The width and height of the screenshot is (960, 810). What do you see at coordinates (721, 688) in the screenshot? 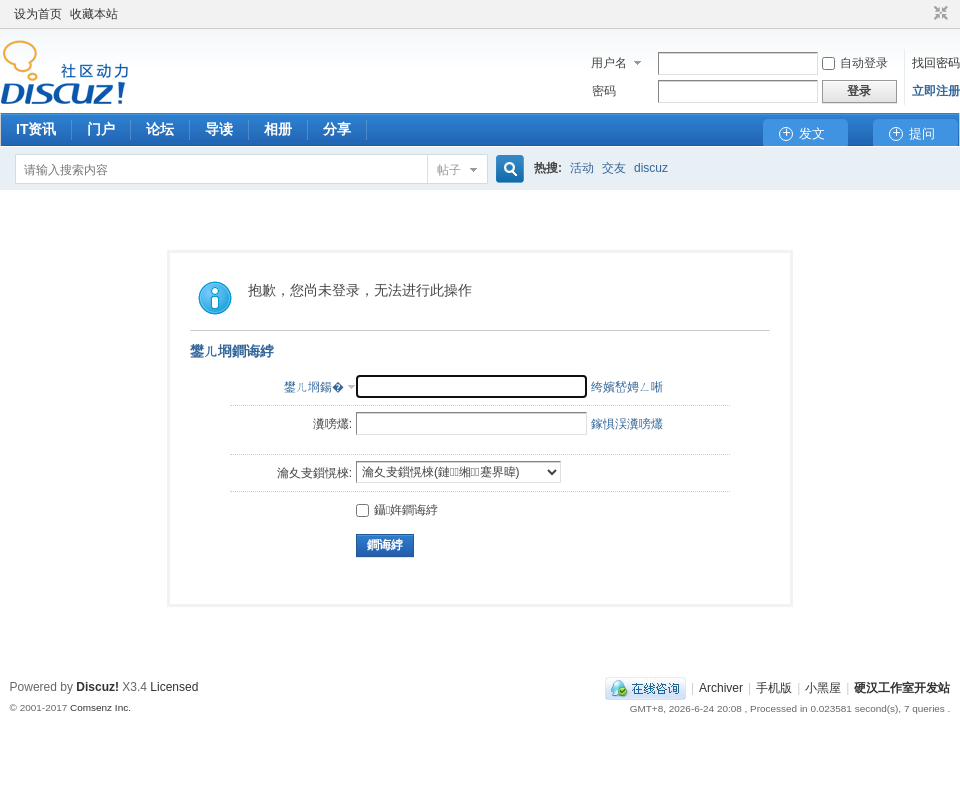
I see `Archiver` at bounding box center [721, 688].